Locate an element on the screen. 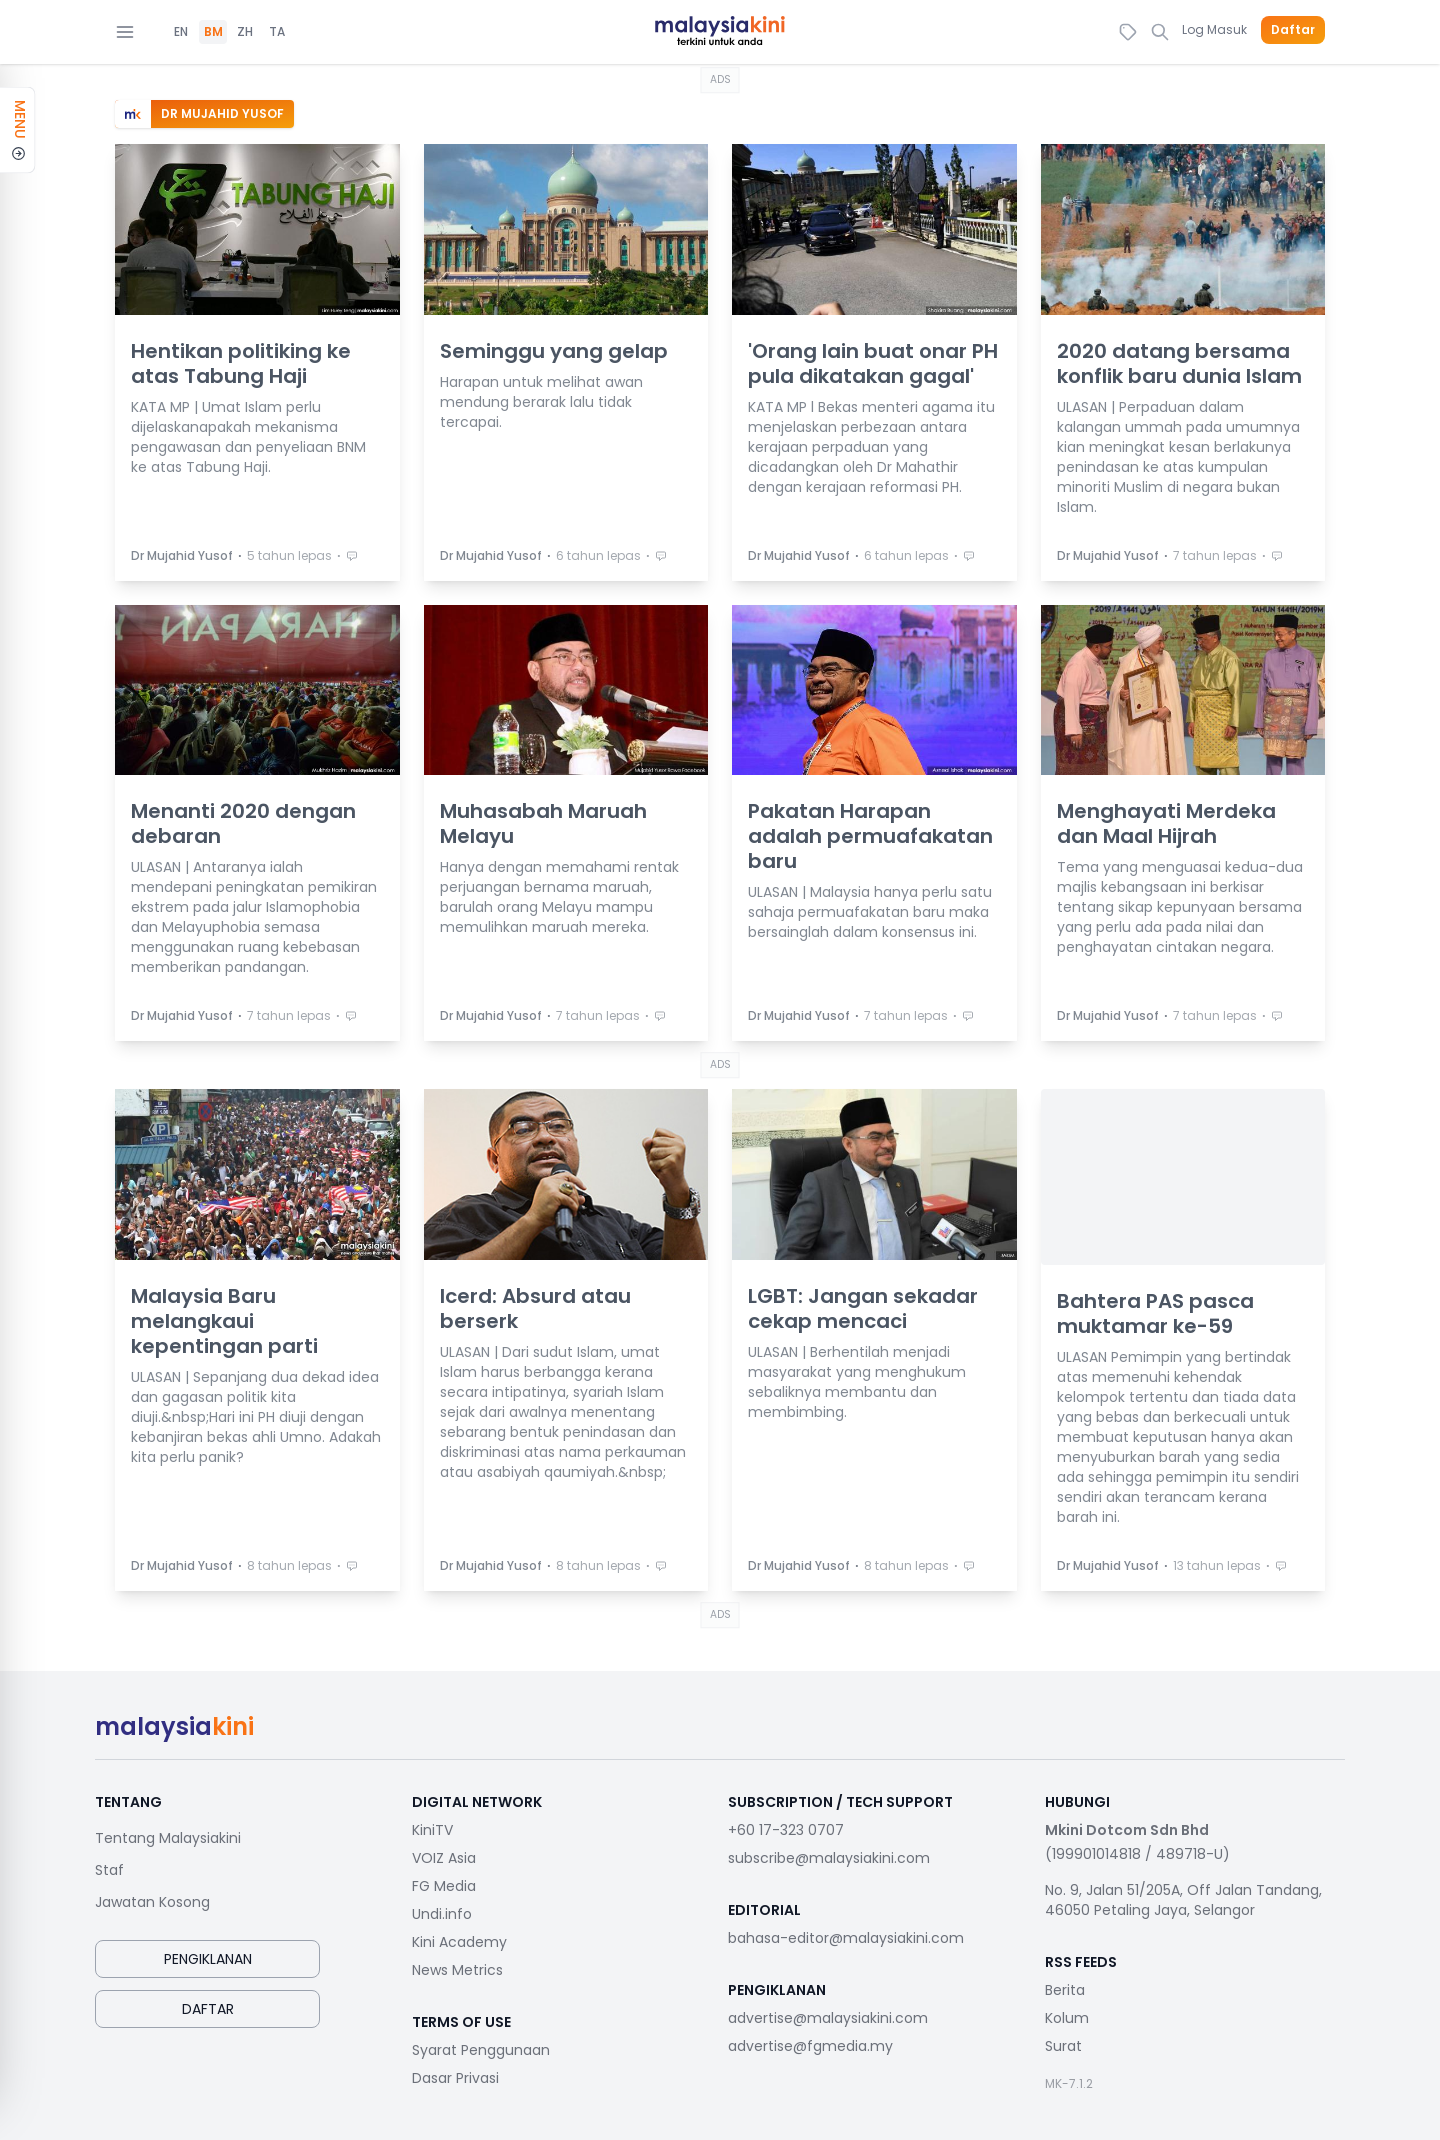 The width and height of the screenshot is (1440, 2140). Berita is located at coordinates (1065, 1990).